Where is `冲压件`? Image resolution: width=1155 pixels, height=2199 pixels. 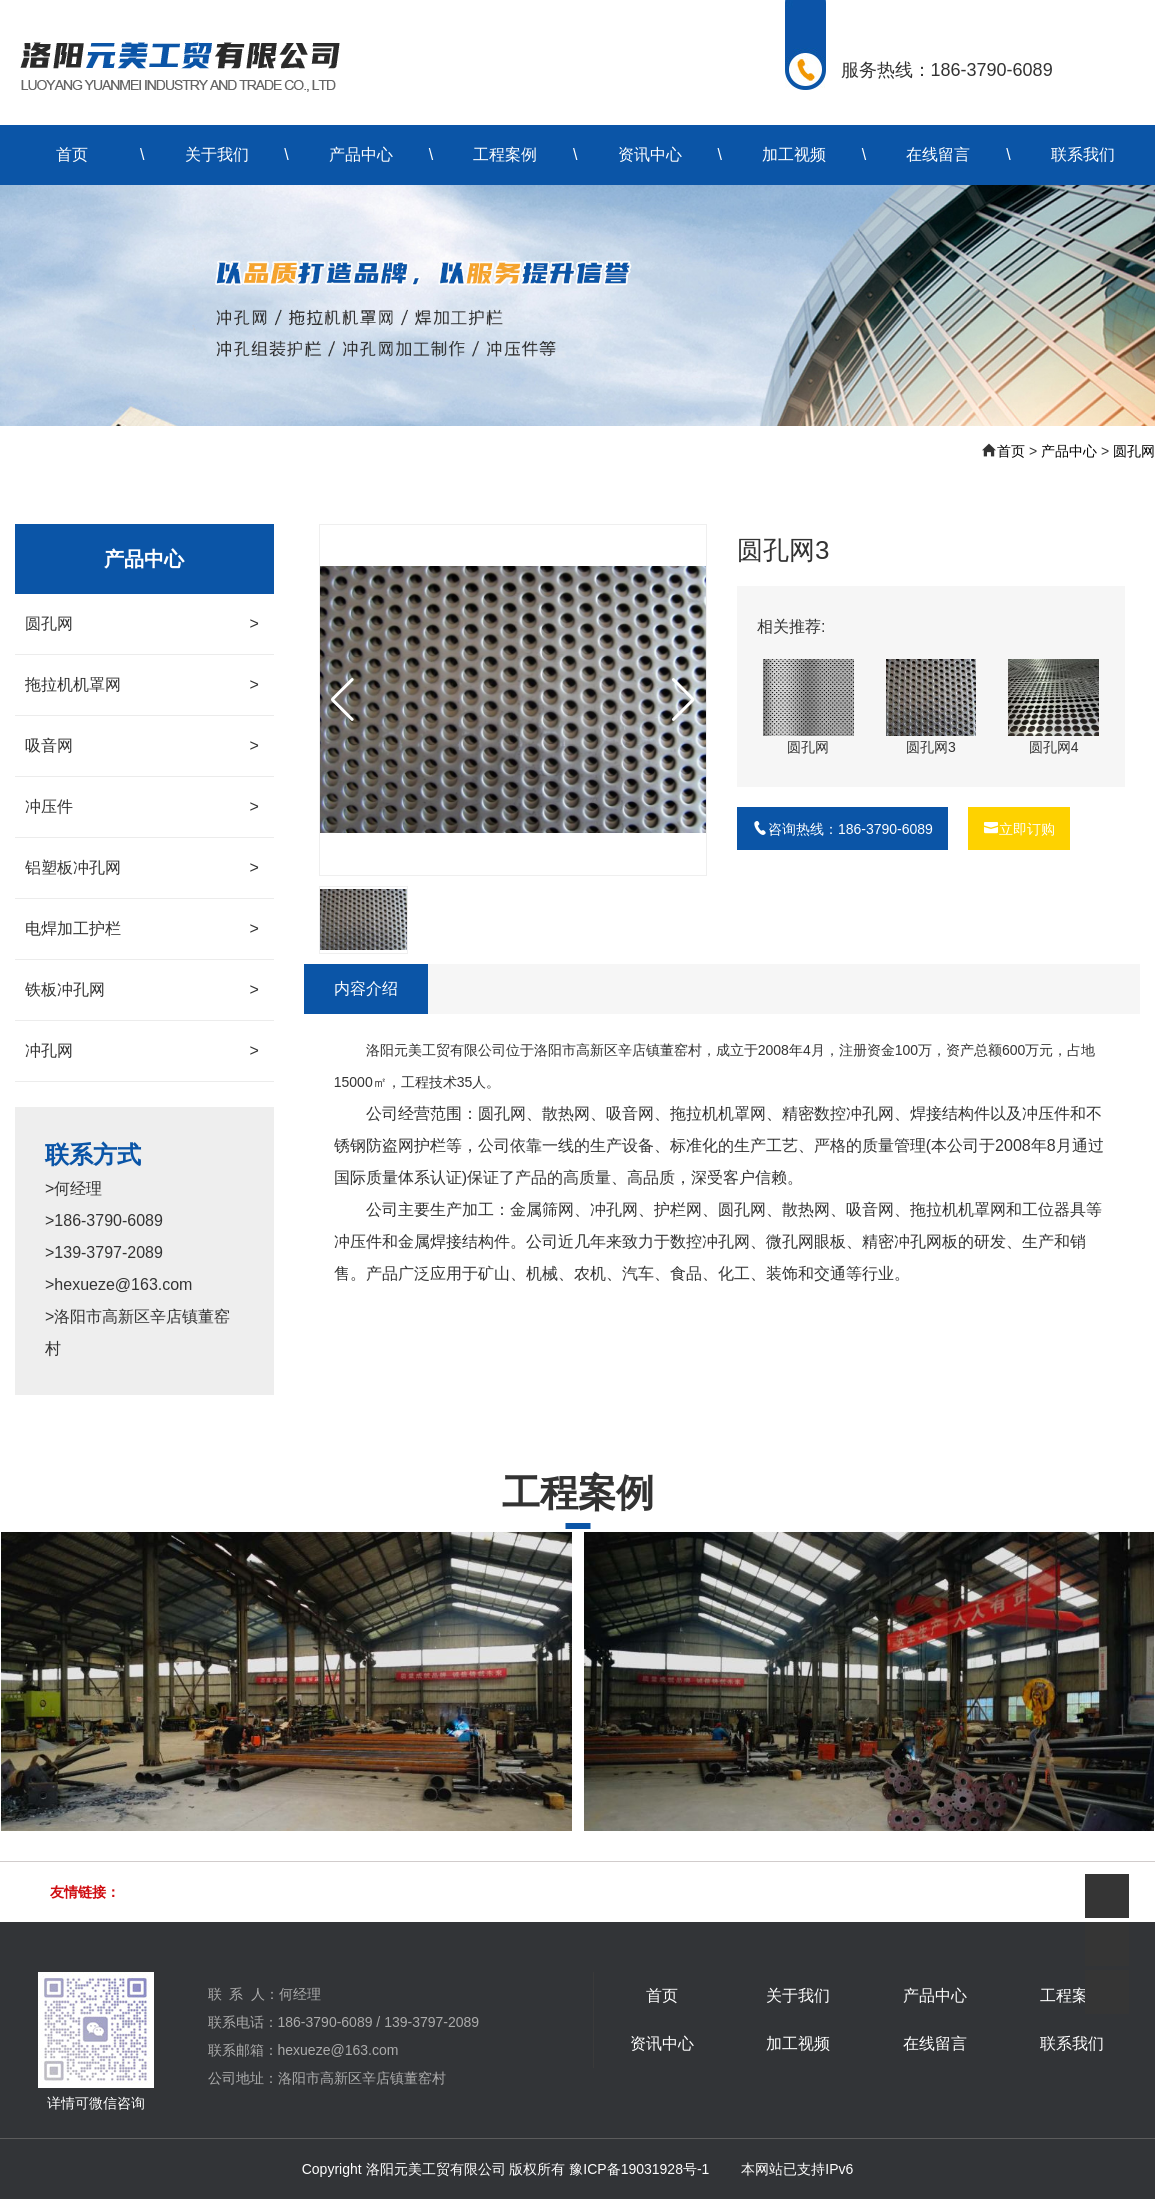
冲压件 is located at coordinates (142, 807).